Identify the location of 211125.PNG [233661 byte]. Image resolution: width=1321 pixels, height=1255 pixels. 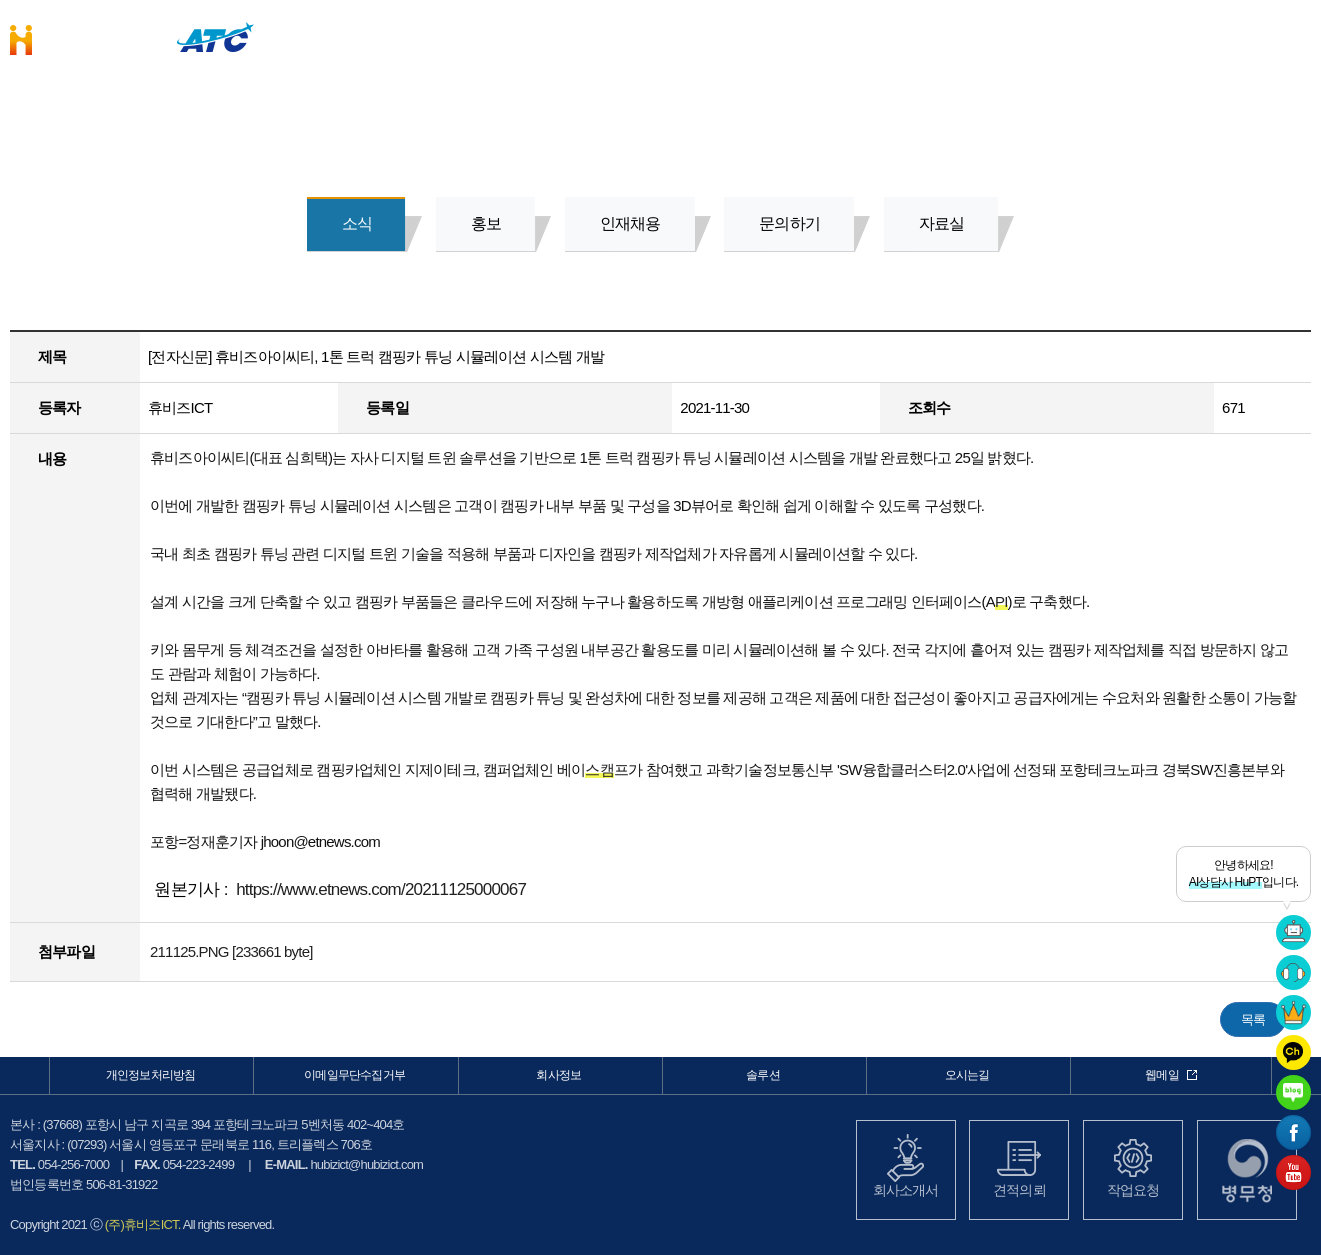
(231, 951).